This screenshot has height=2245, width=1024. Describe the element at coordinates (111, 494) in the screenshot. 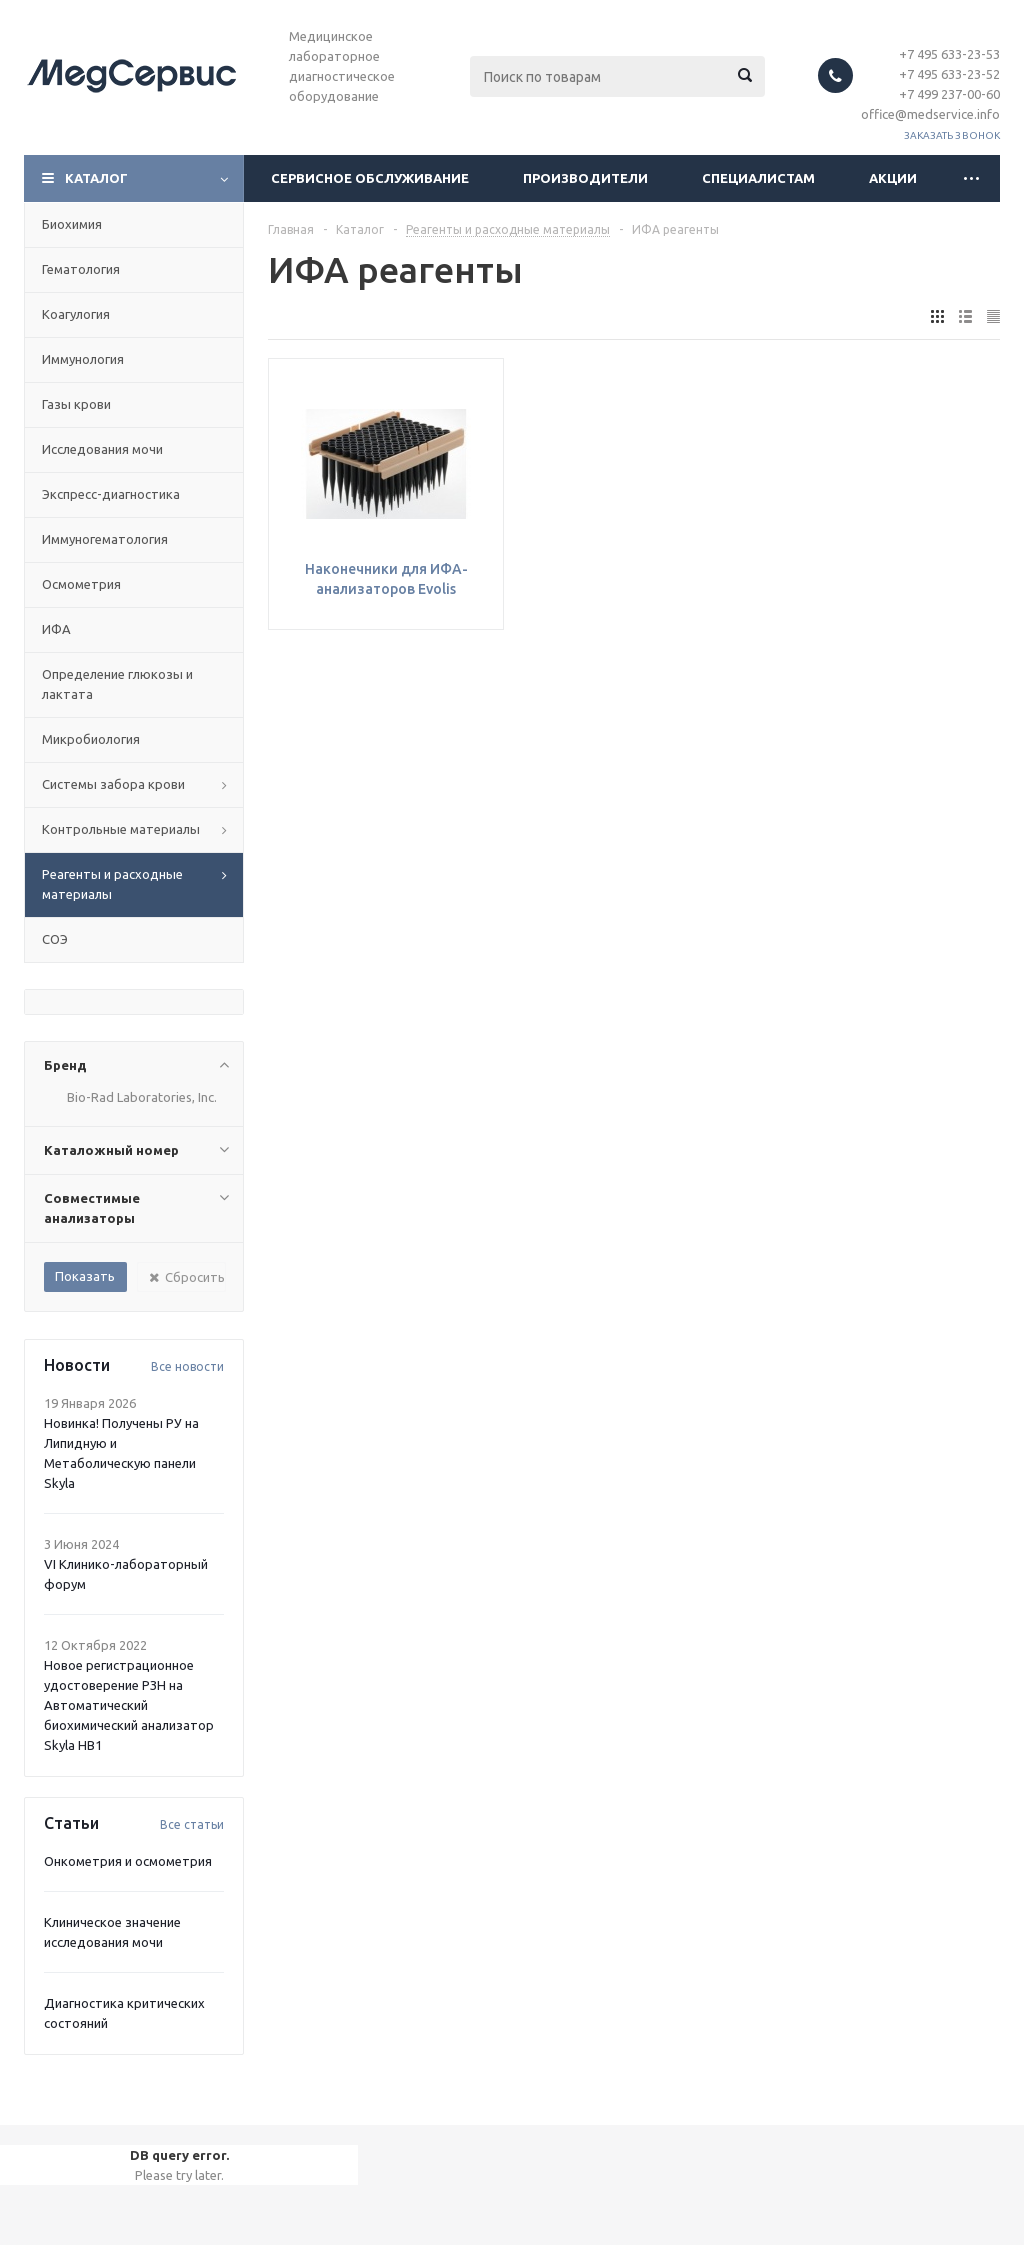

I see `Экспресс-диагностика` at that location.